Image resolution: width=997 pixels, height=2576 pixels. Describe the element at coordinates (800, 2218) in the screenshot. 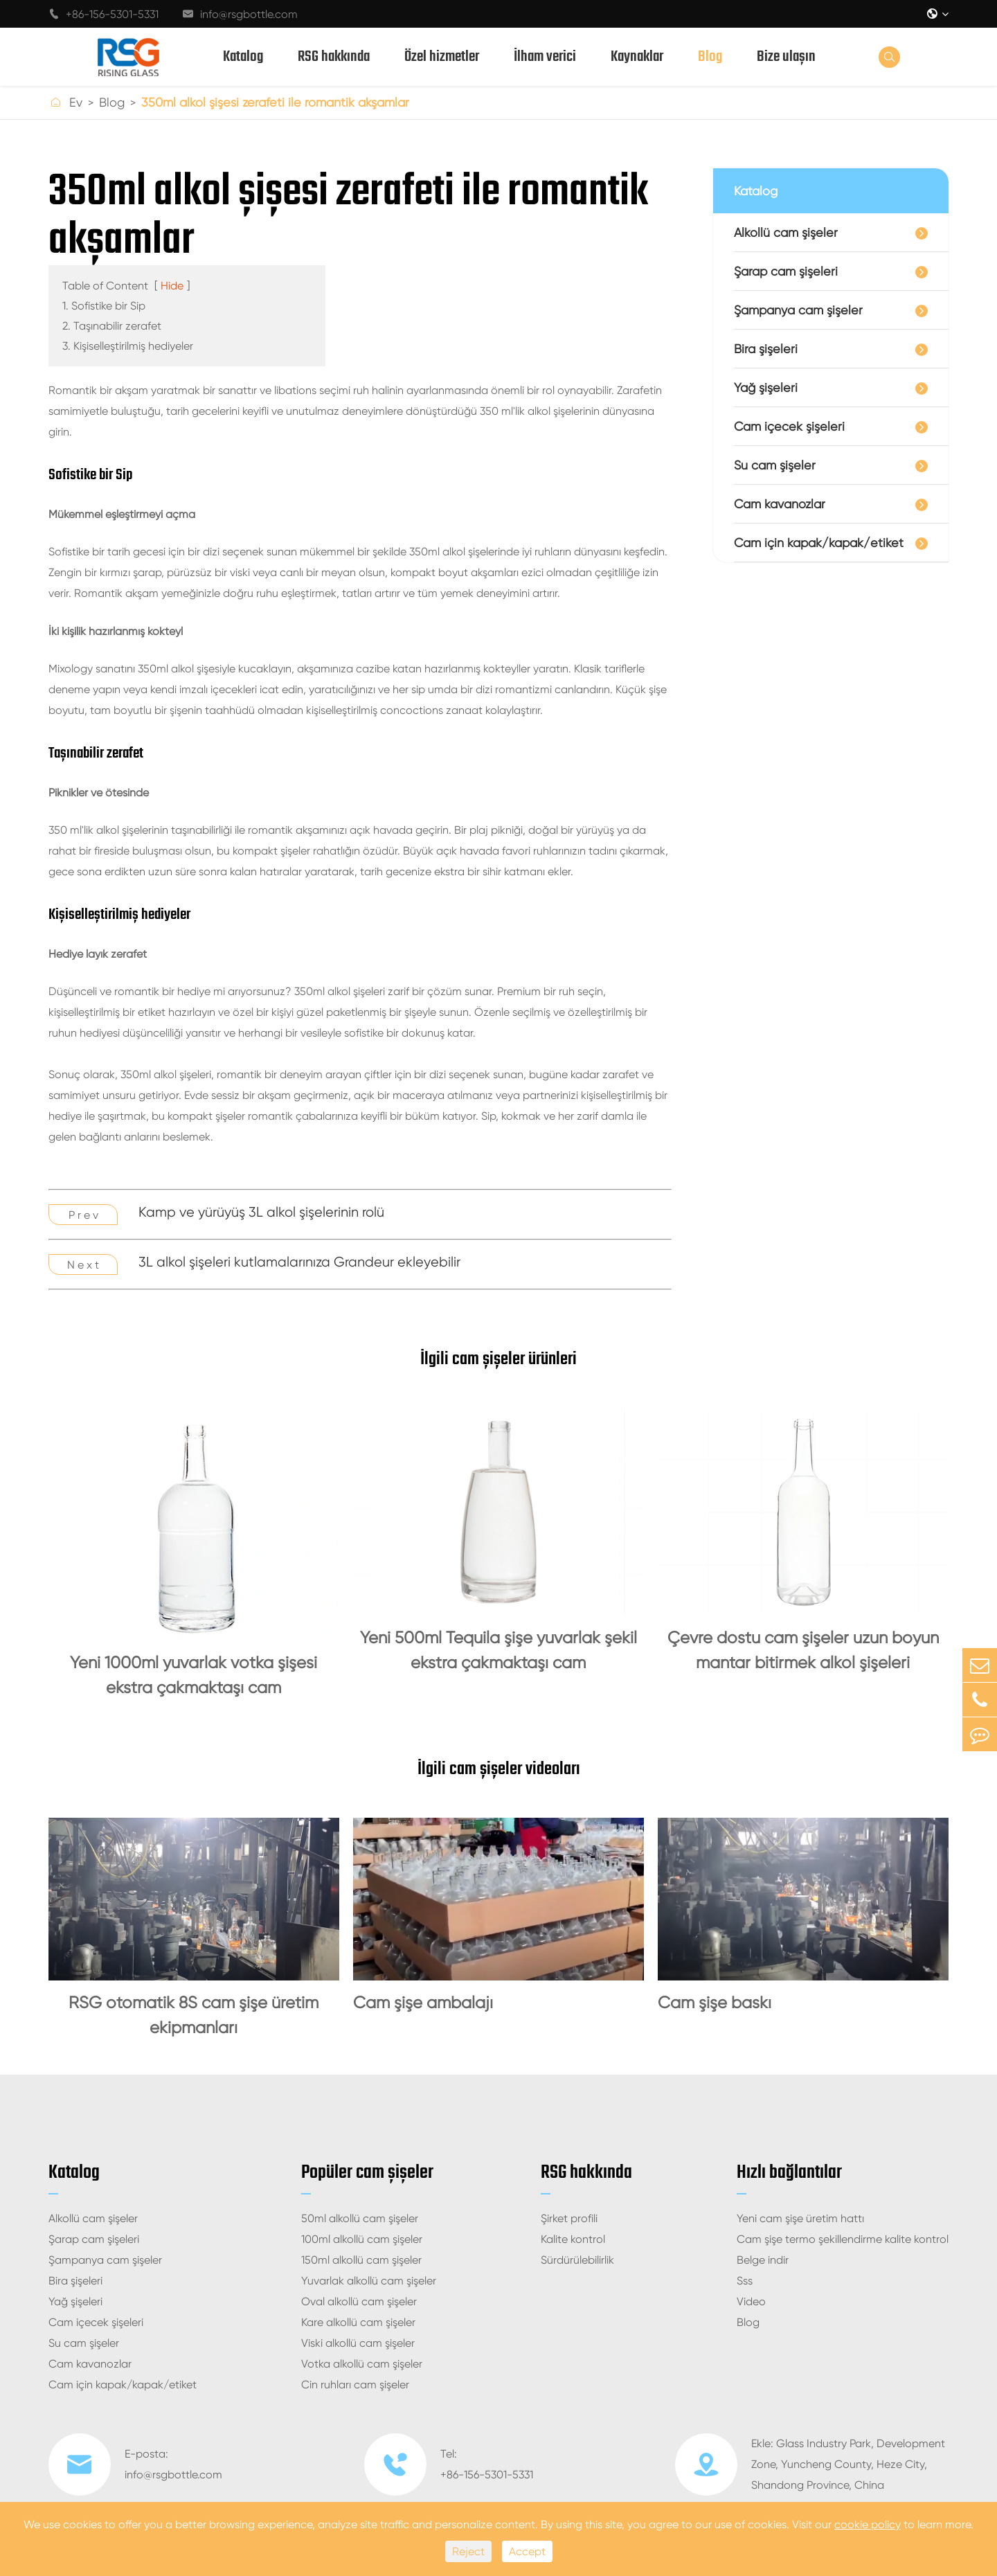

I see `Yeni cam şişe üretim hattı` at that location.